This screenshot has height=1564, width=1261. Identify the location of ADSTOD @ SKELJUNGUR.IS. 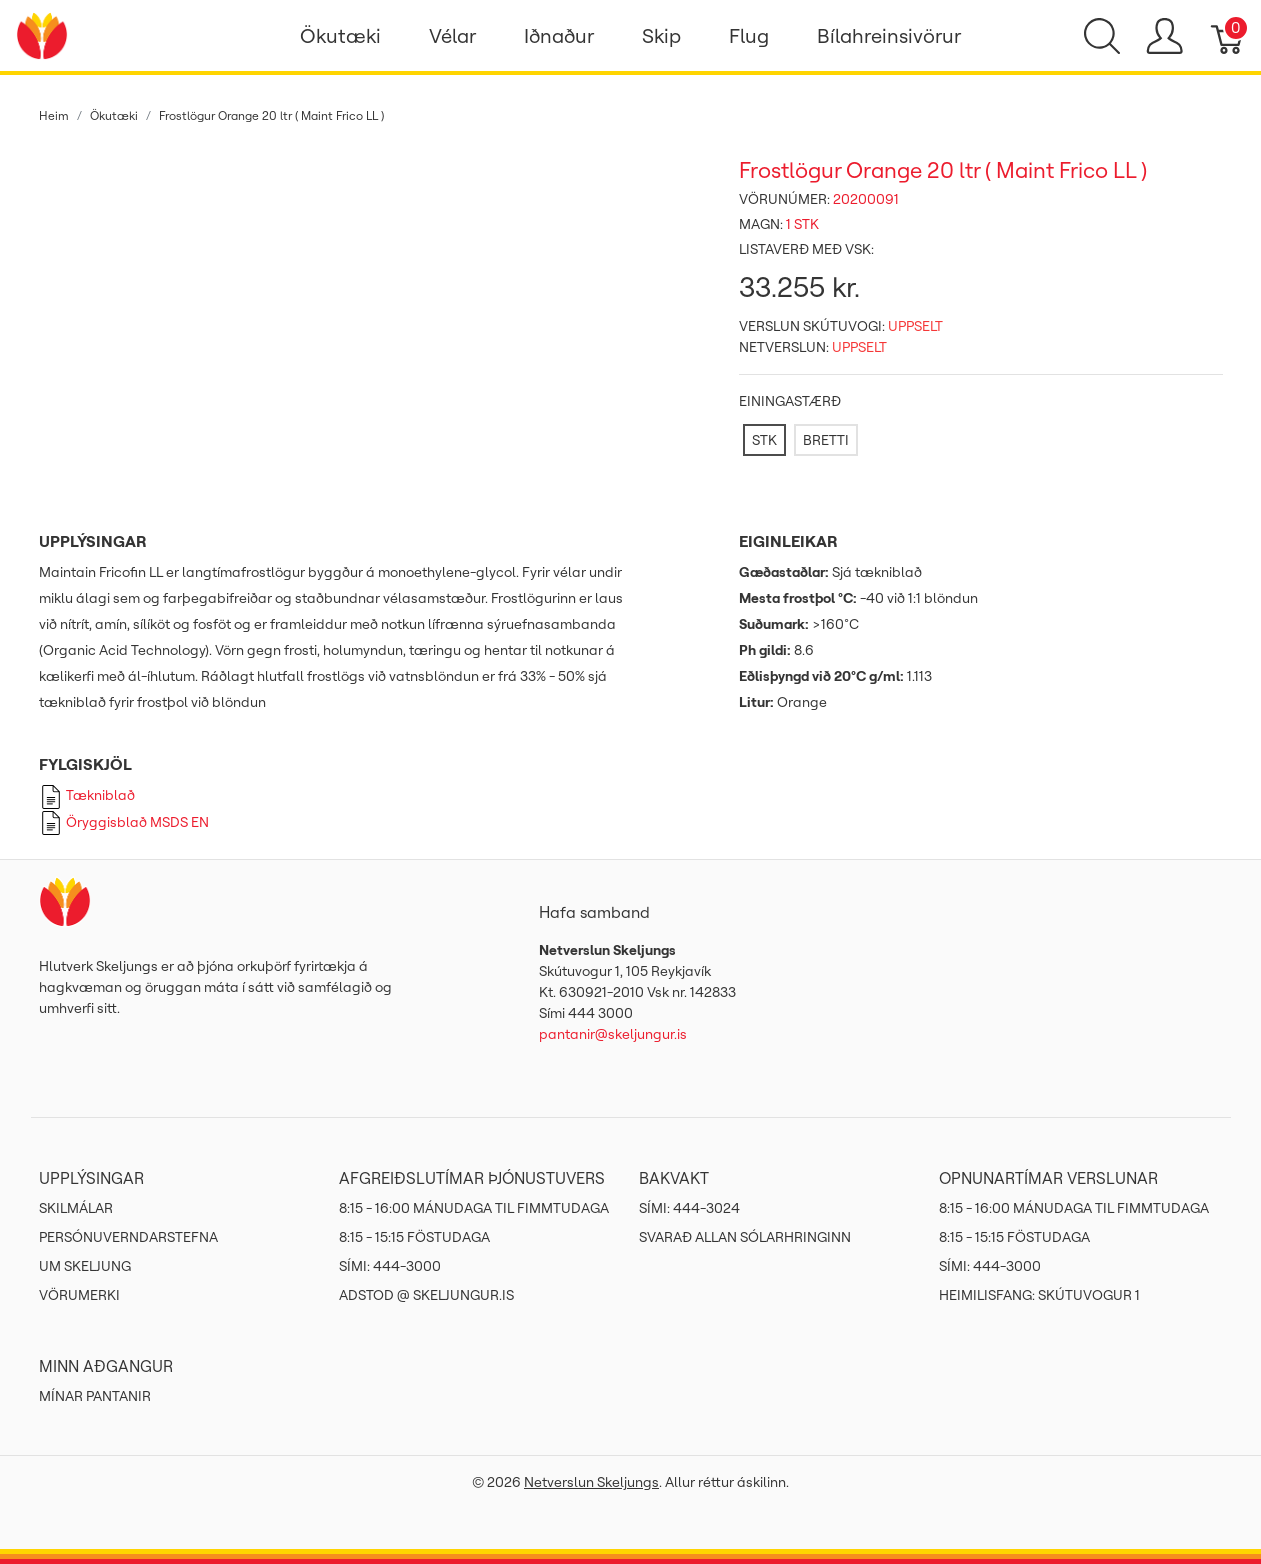
(426, 1295).